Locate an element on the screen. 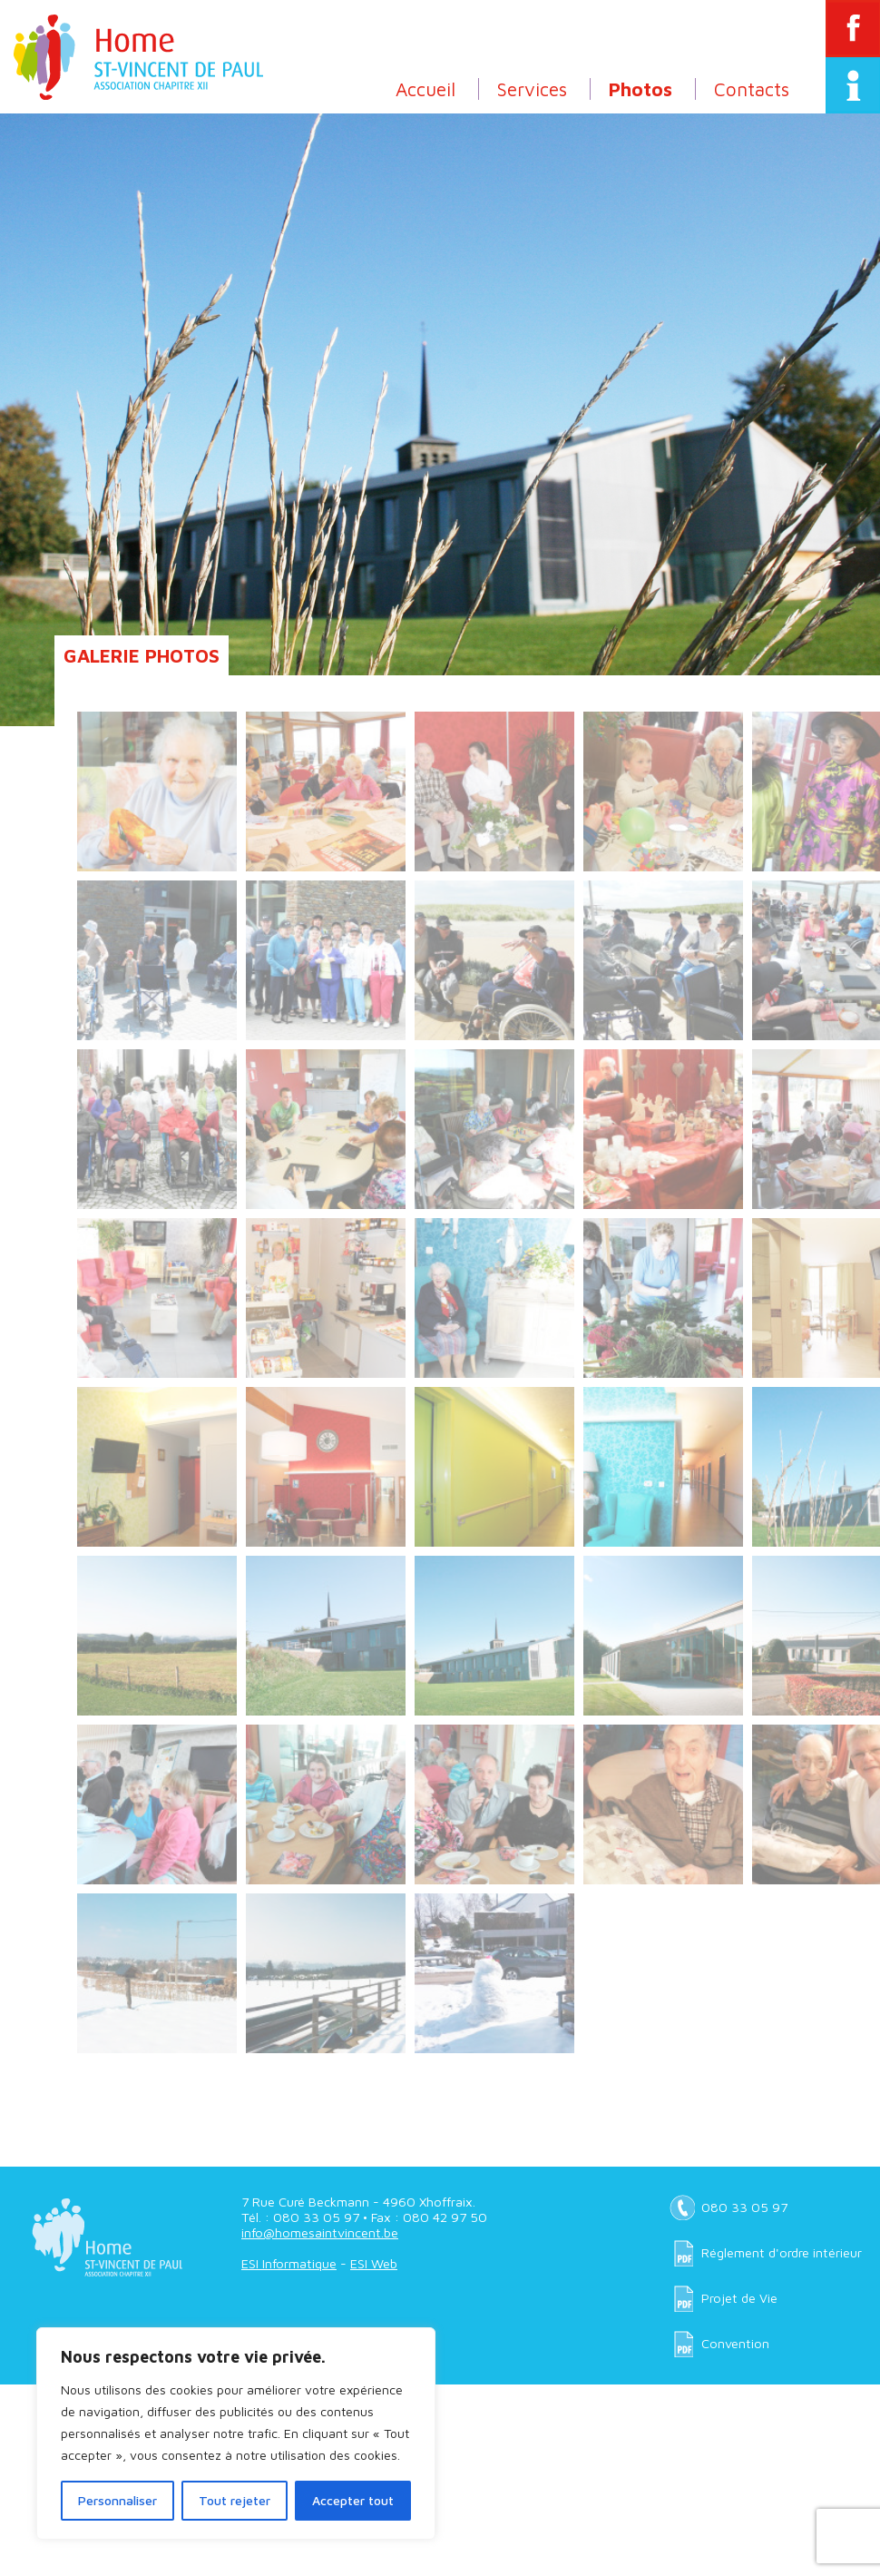 The width and height of the screenshot is (880, 2576). ESI Informatique is located at coordinates (289, 2263).